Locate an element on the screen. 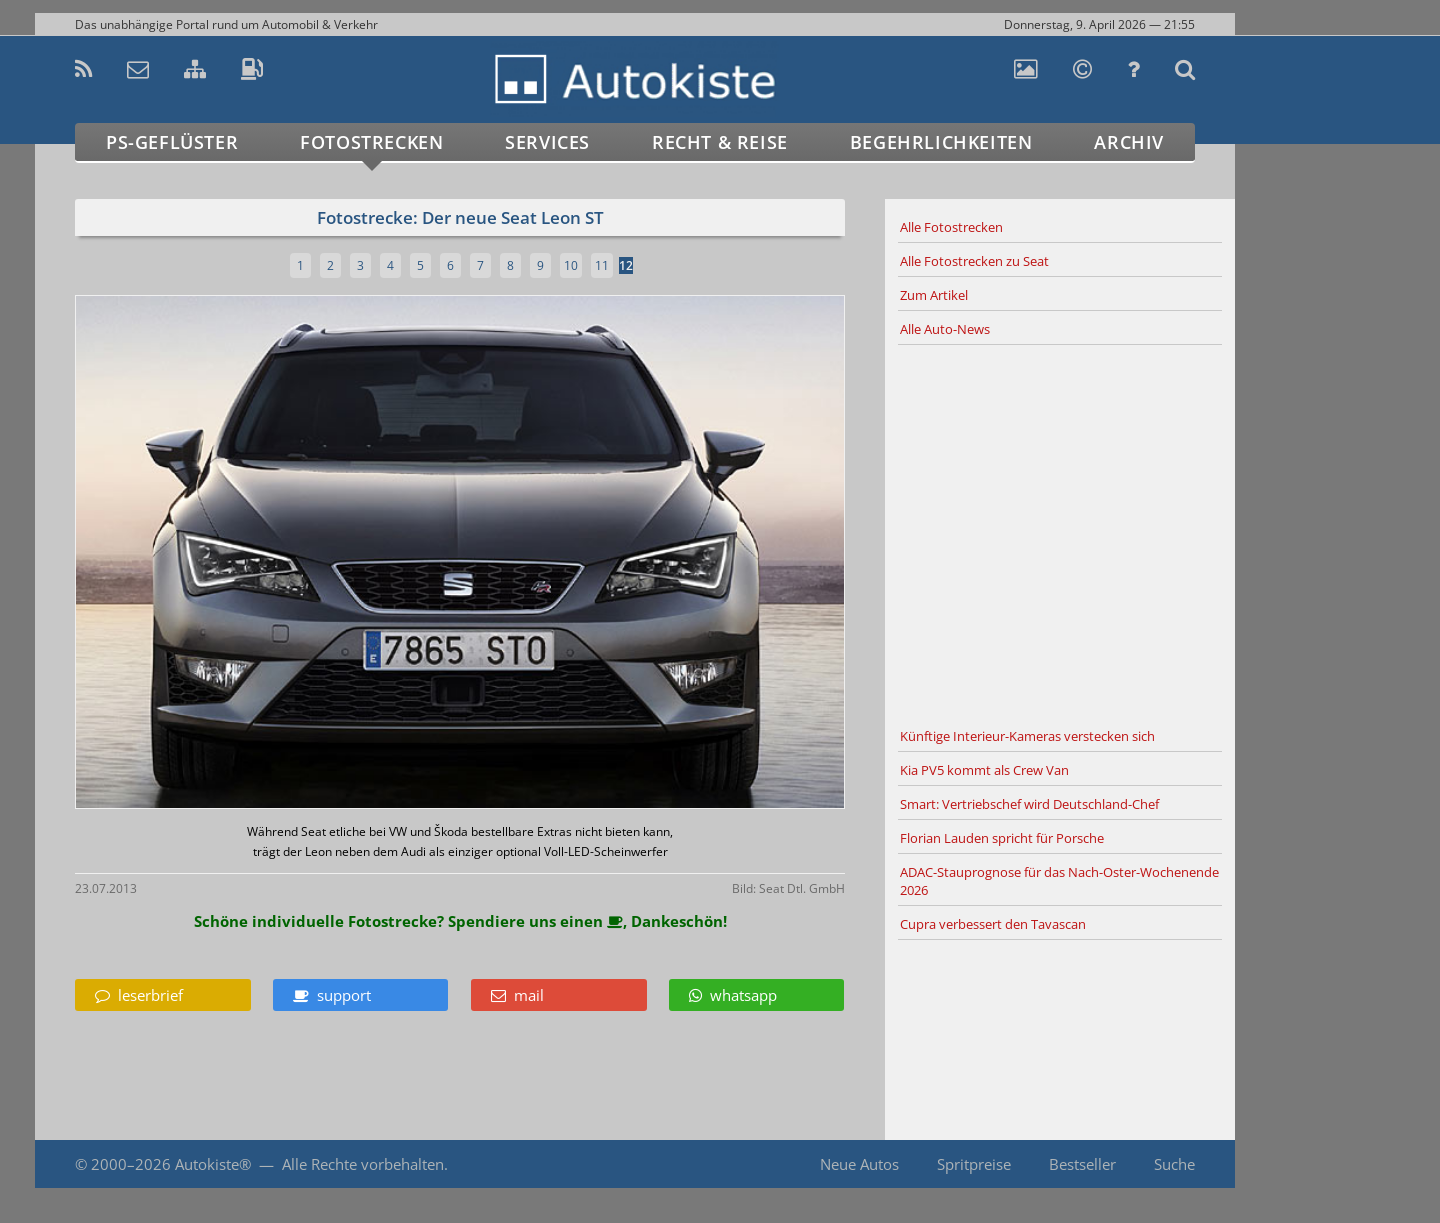 The image size is (1440, 1223). Alle Fotostrecken zu Seat is located at coordinates (974, 261).